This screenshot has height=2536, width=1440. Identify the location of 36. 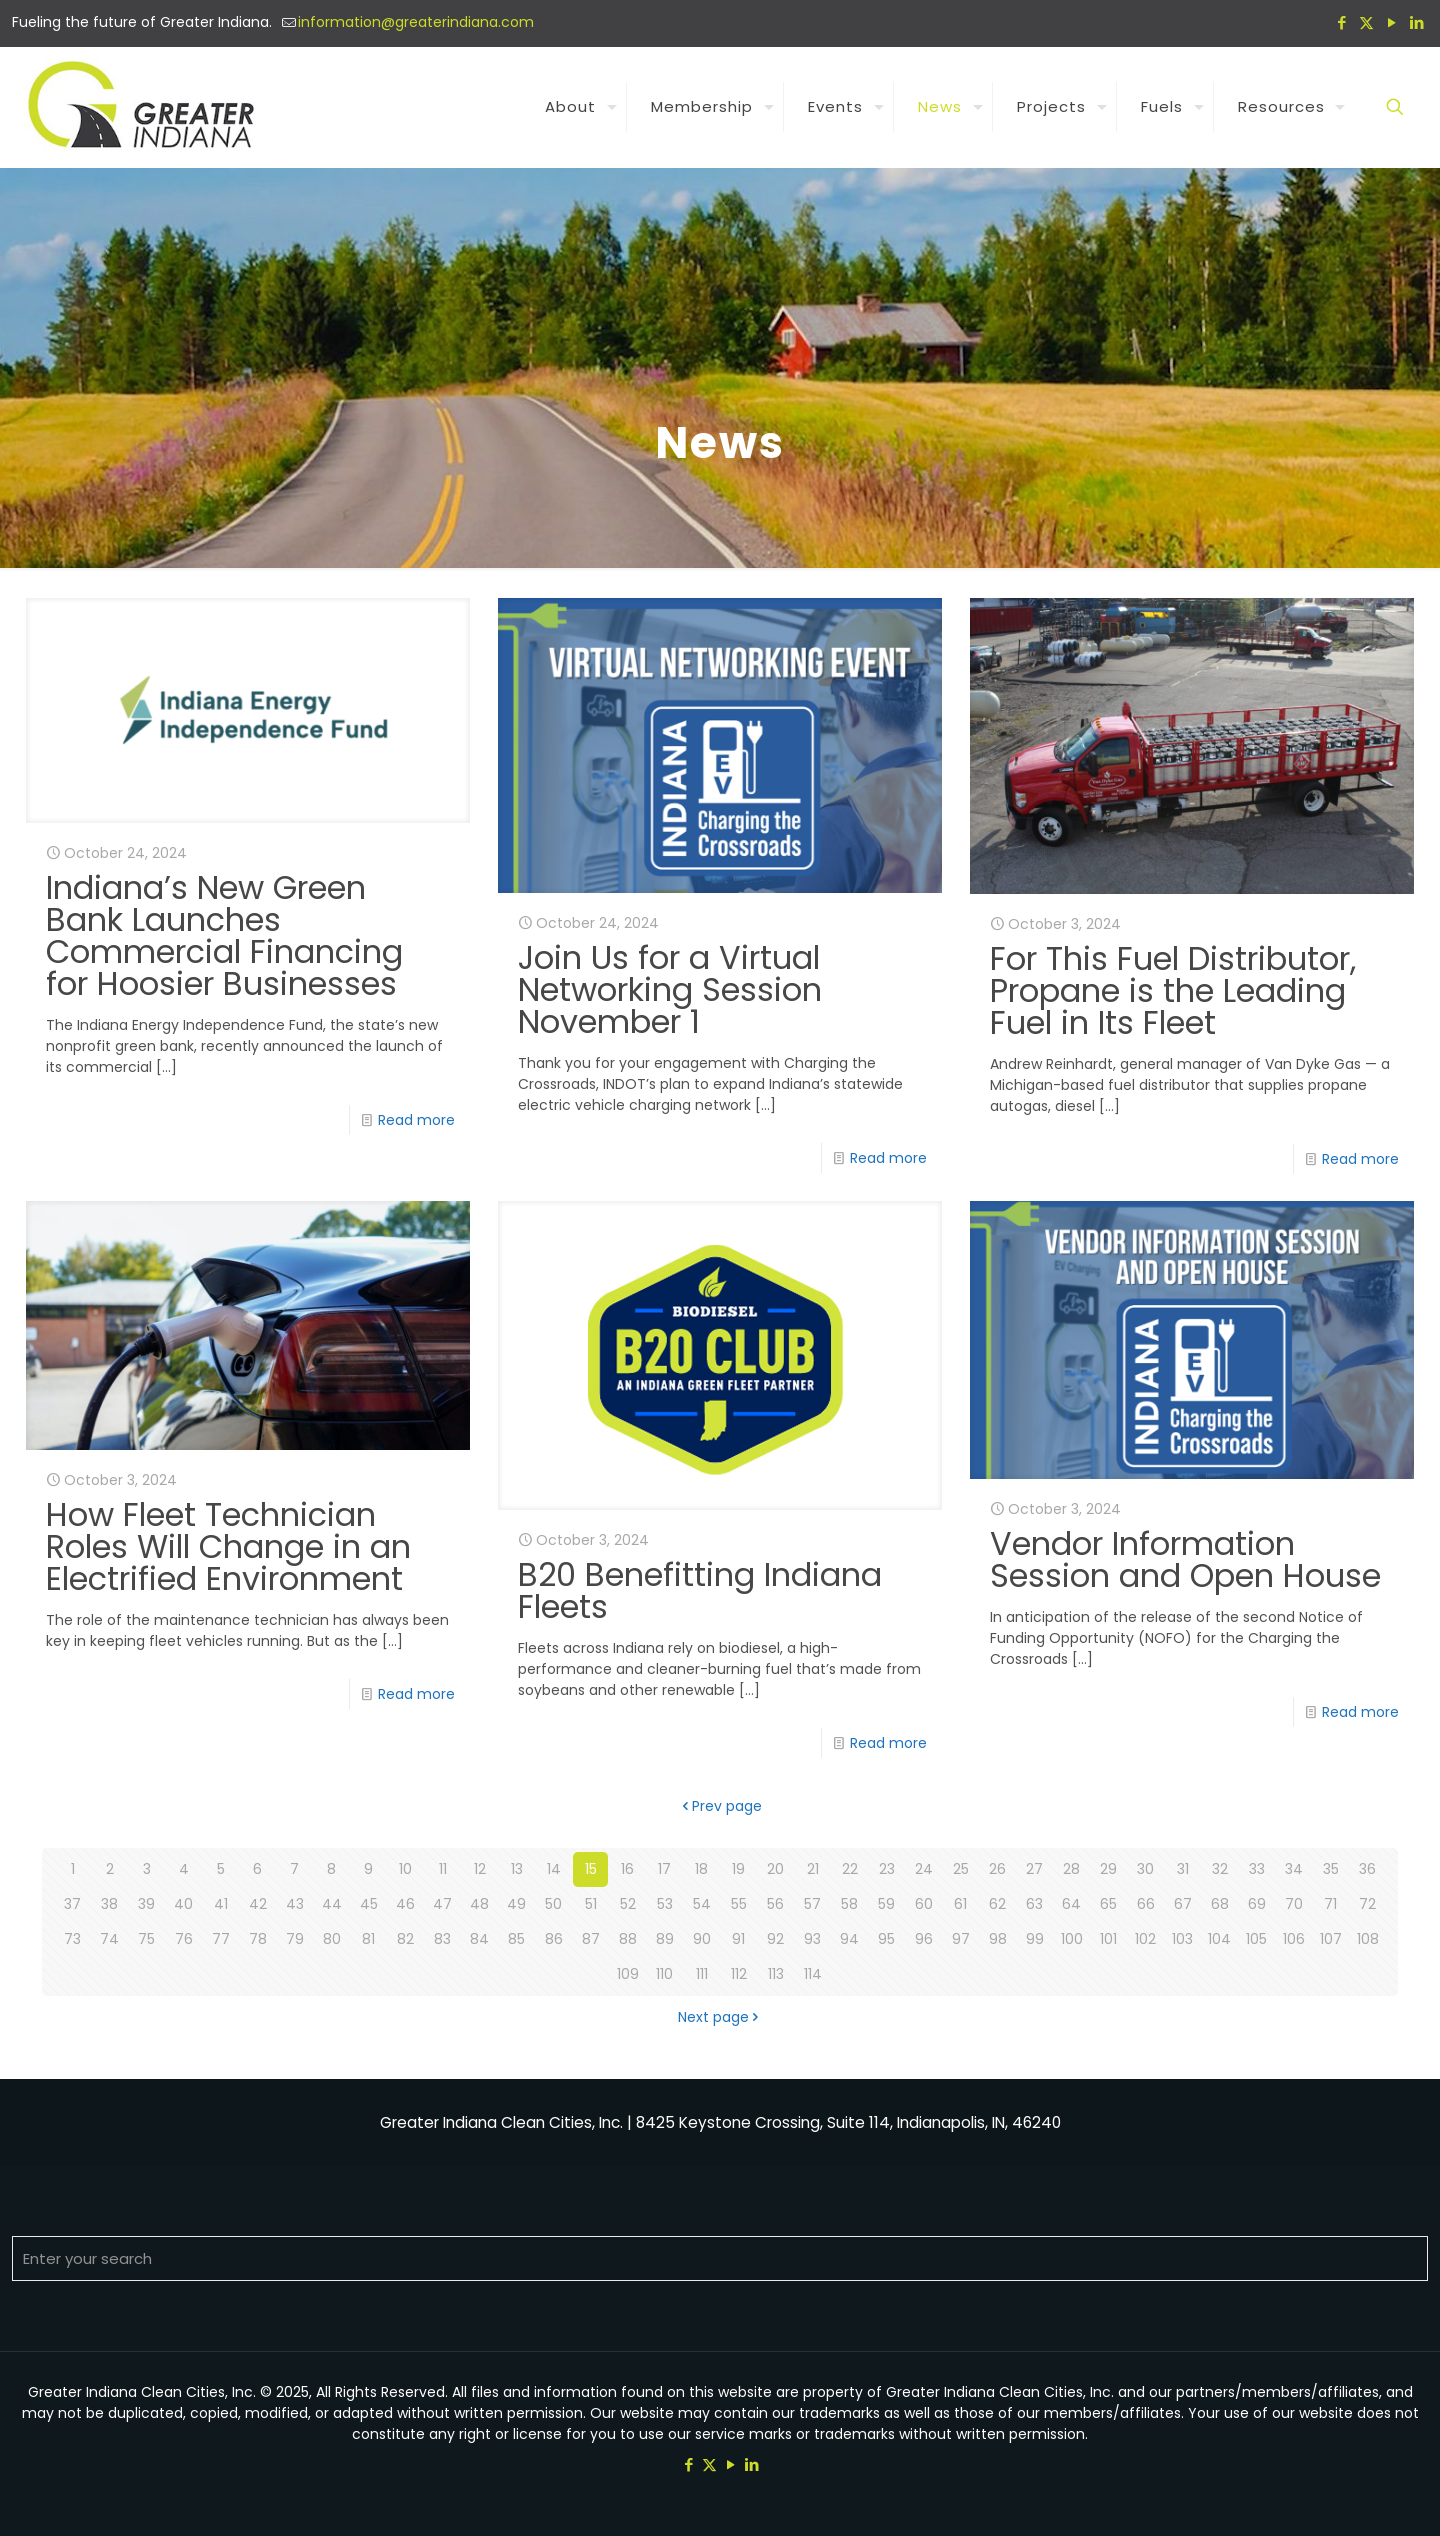
(1367, 1869).